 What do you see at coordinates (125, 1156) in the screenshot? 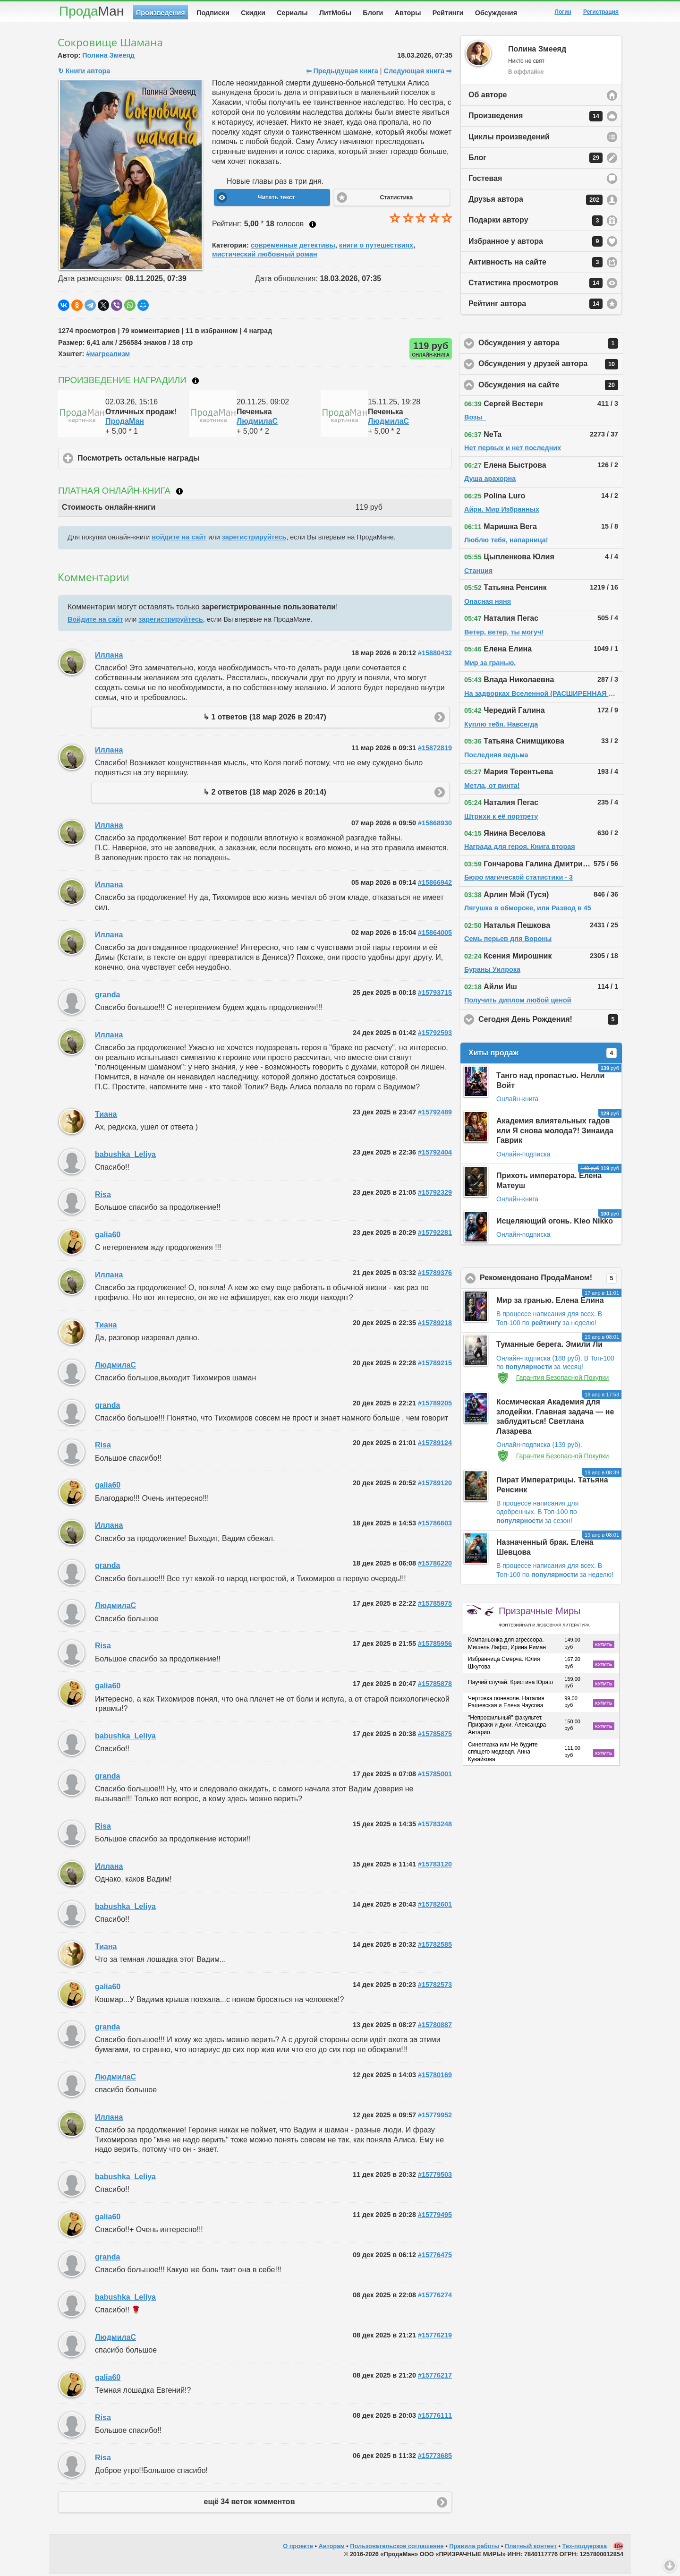
I see `babushka_Leliya` at bounding box center [125, 1156].